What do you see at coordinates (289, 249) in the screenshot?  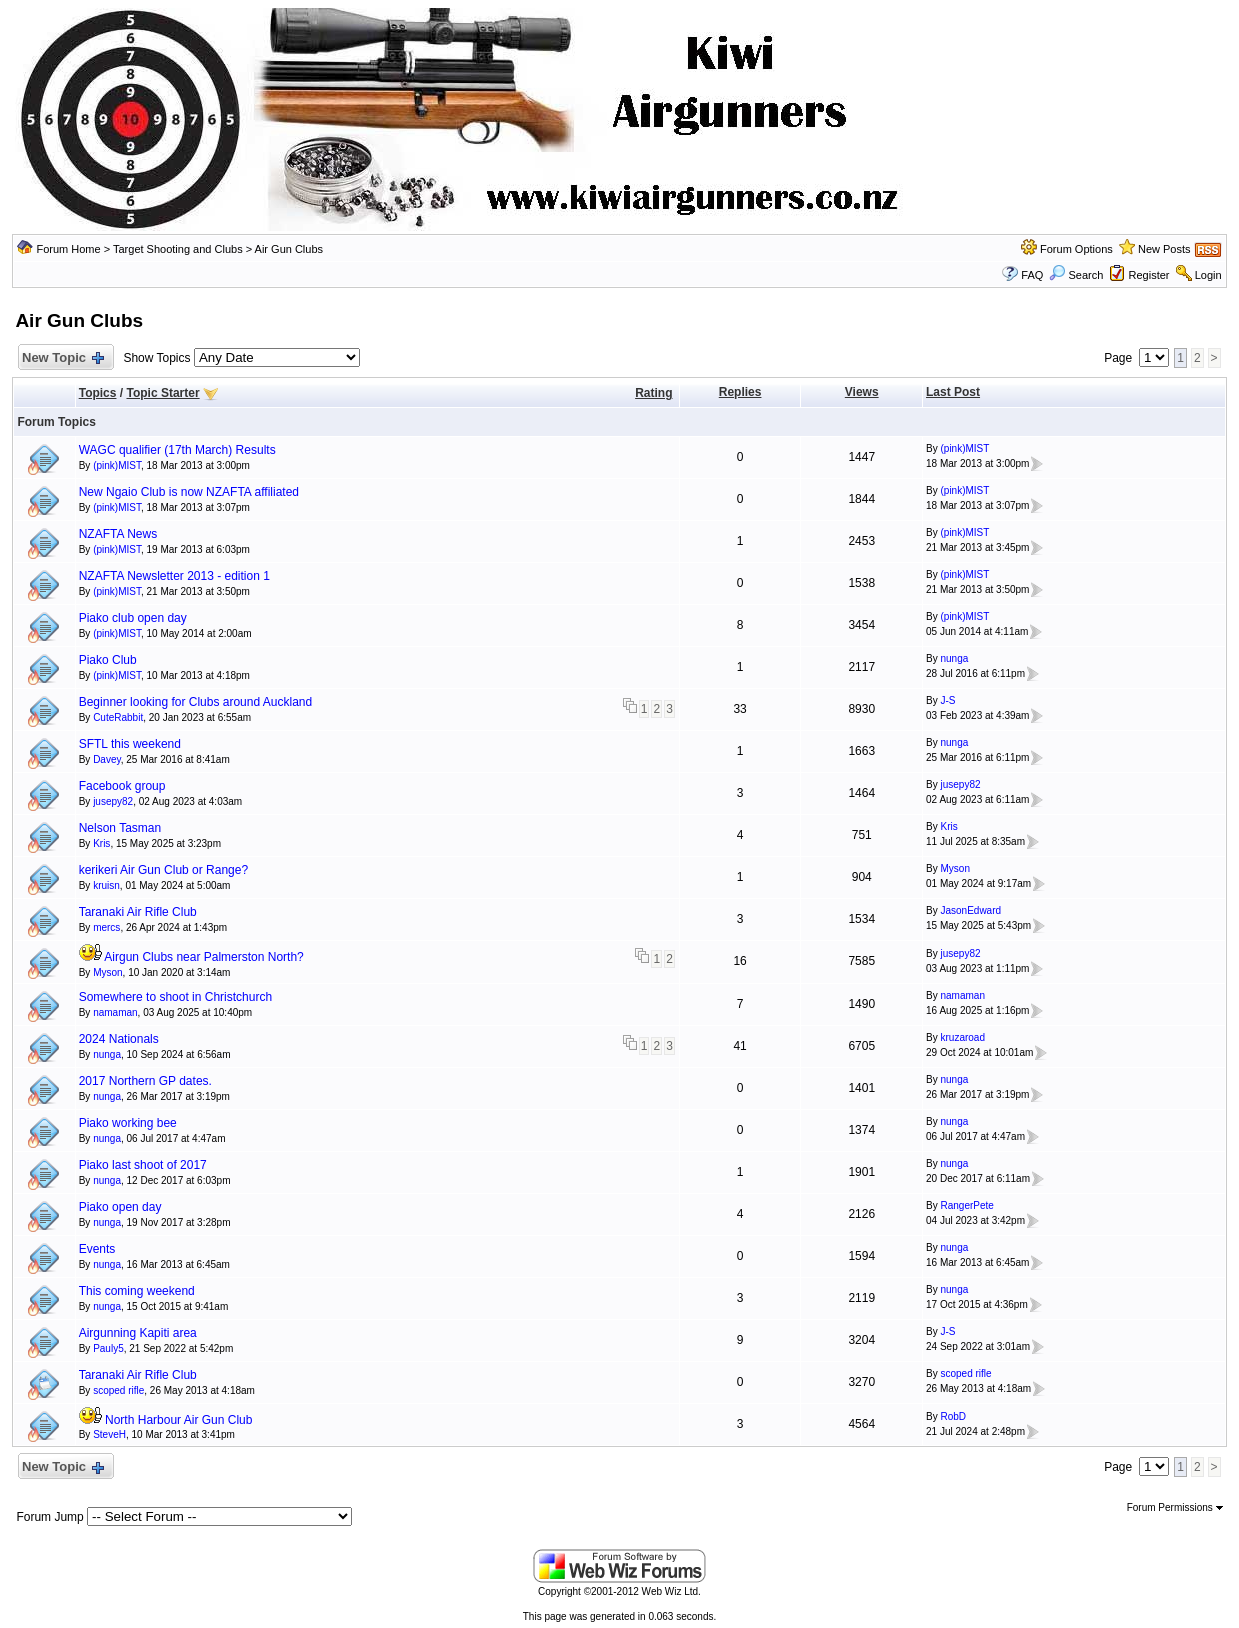 I see `Air Gun Clubs` at bounding box center [289, 249].